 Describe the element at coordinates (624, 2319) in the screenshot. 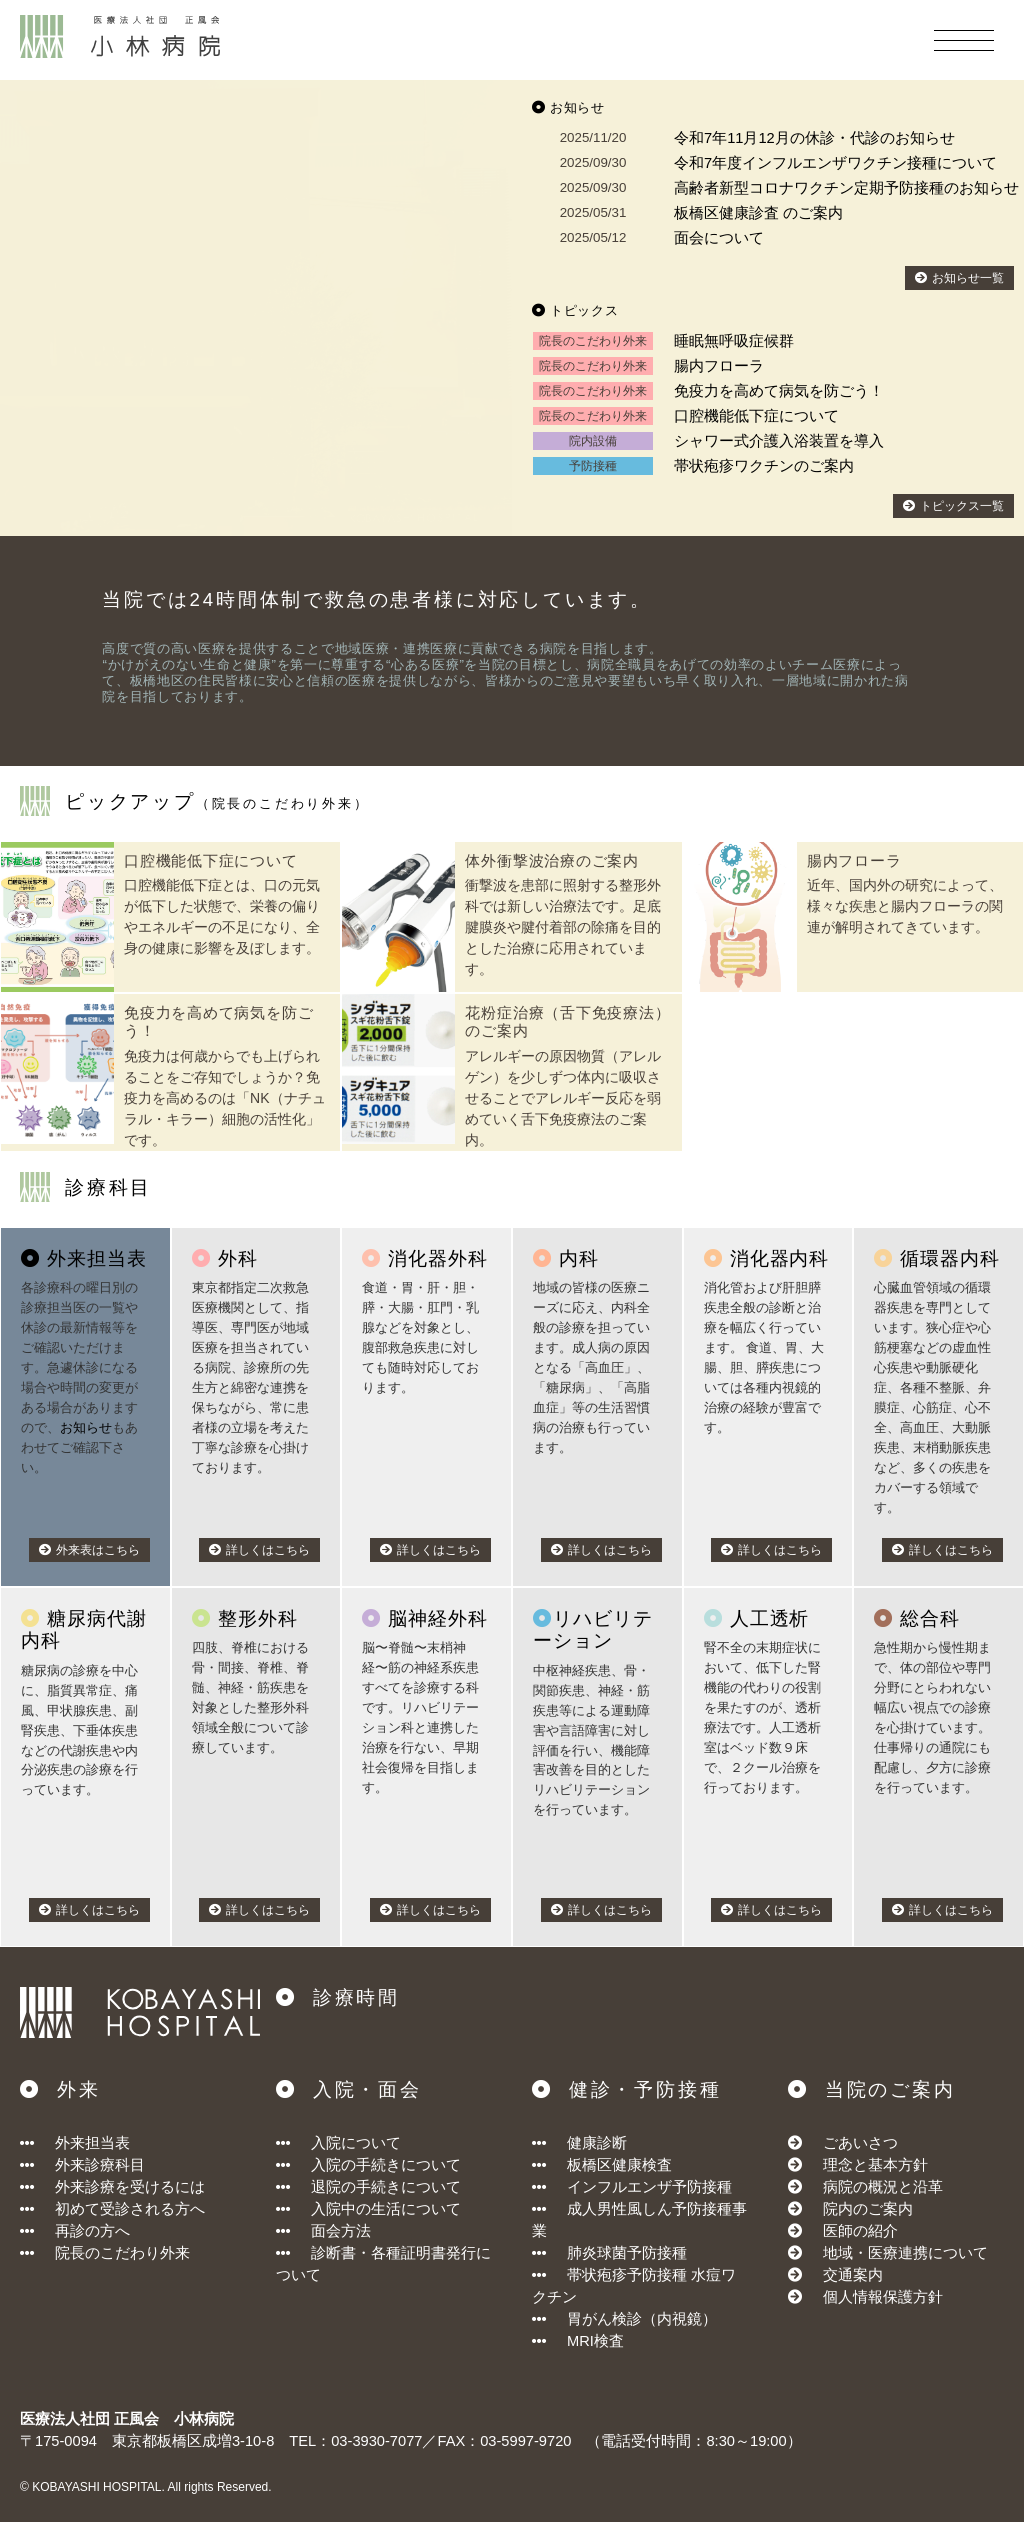

I see `胃がん検診（内視鏡）` at that location.